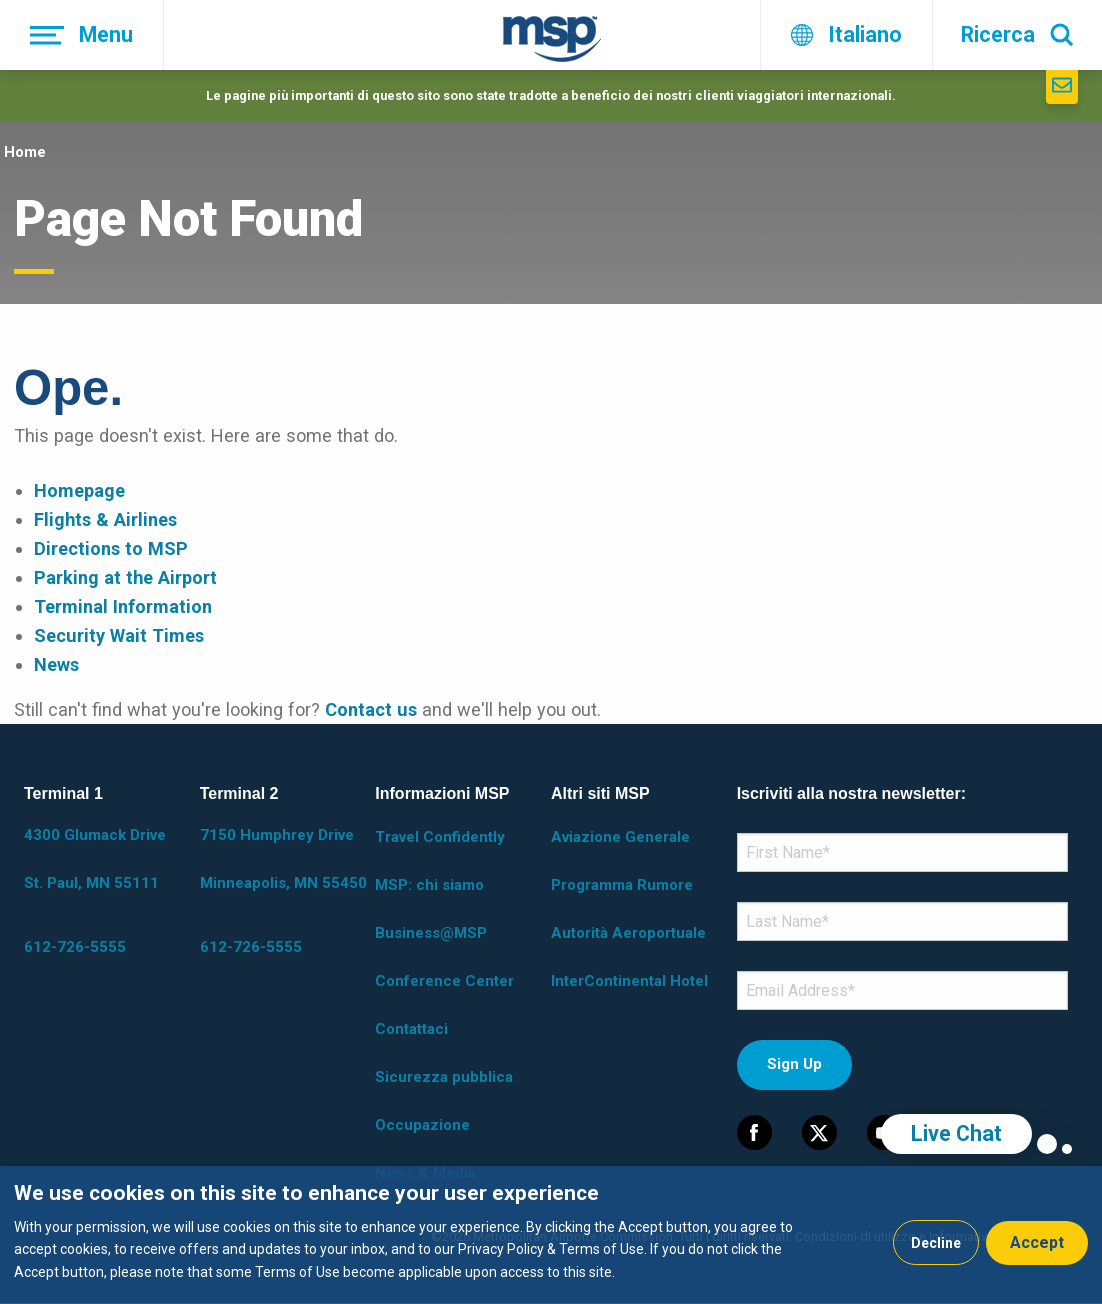 The width and height of the screenshot is (1102, 1304). What do you see at coordinates (620, 837) in the screenshot?
I see `Aviazione Generale` at bounding box center [620, 837].